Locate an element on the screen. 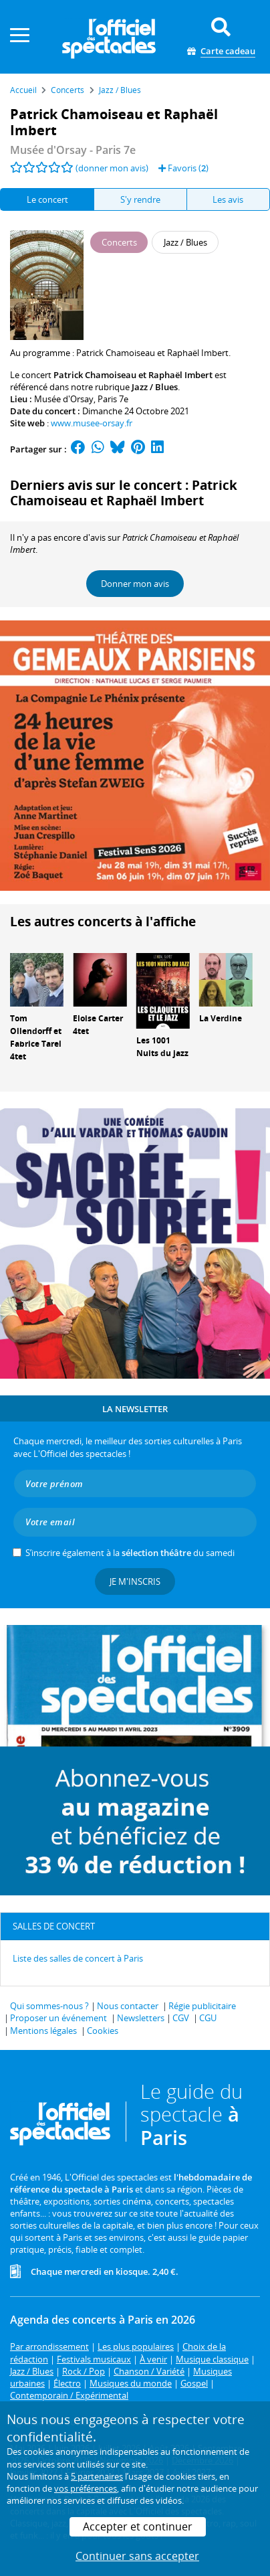  Les 1001 Nuits du jazz is located at coordinates (162, 1047).